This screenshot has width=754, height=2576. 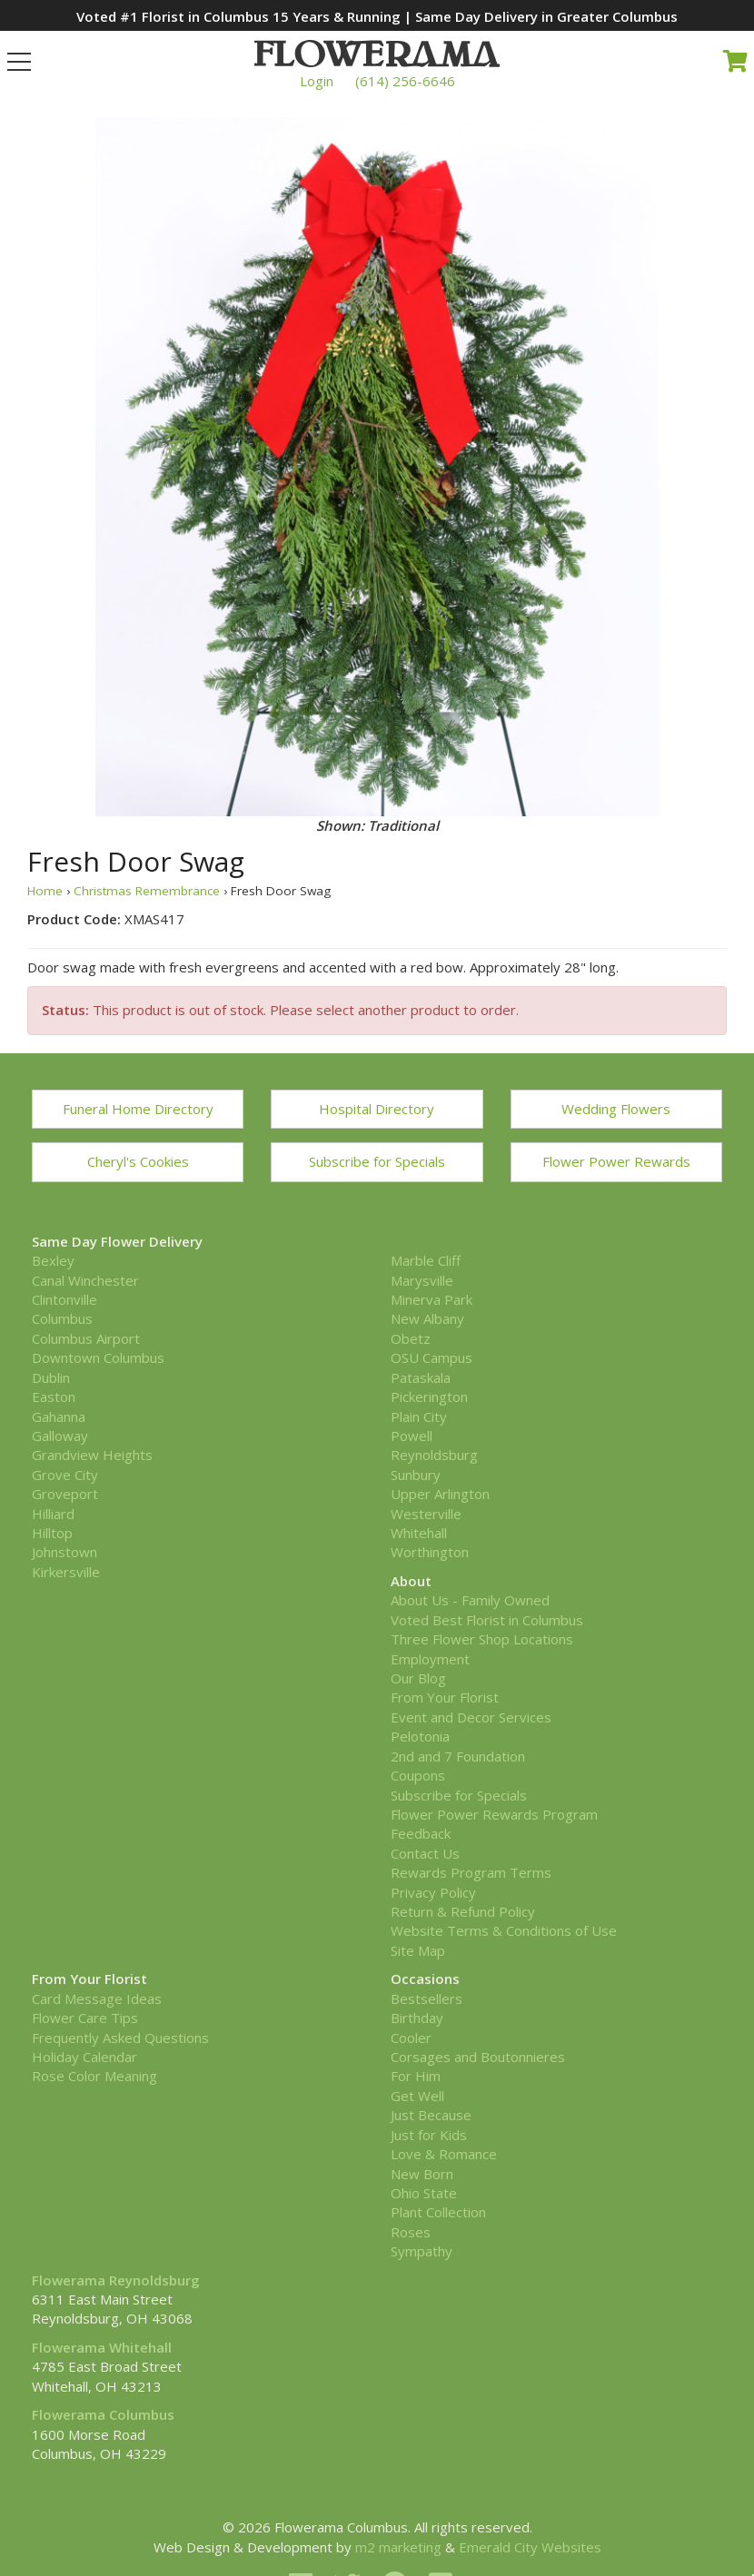 What do you see at coordinates (66, 1572) in the screenshot?
I see `Kirkersville` at bounding box center [66, 1572].